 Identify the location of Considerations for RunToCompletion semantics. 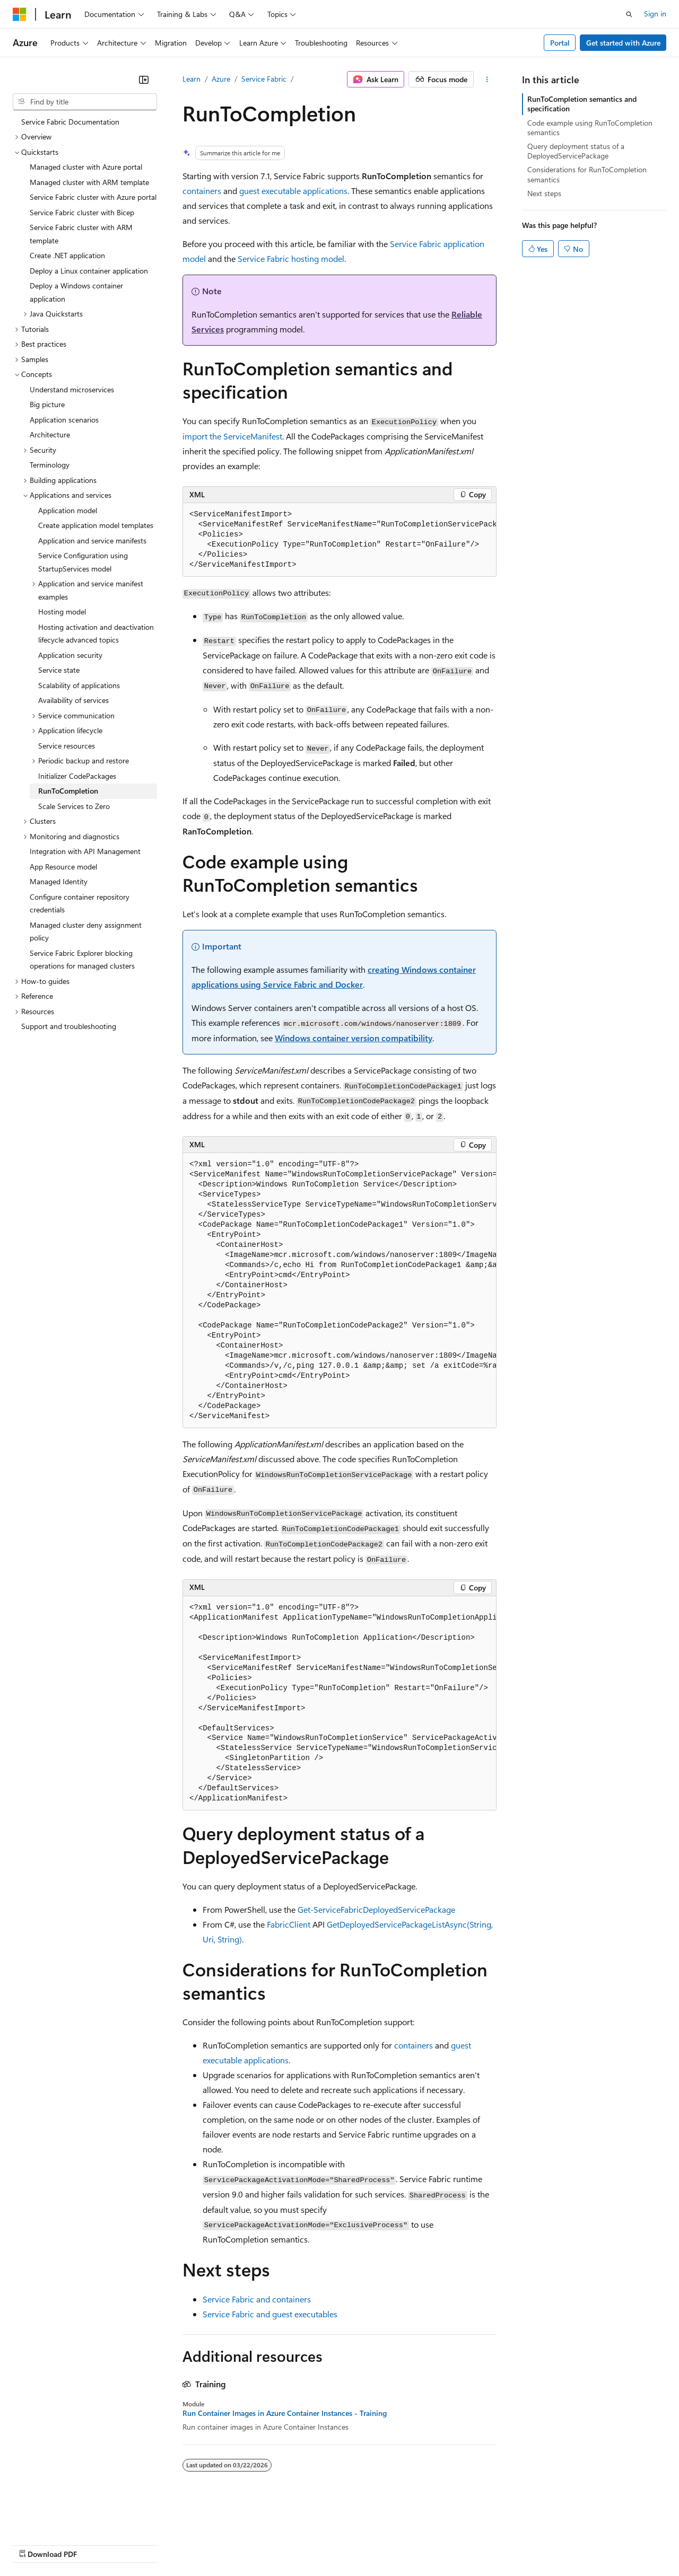
(587, 174).